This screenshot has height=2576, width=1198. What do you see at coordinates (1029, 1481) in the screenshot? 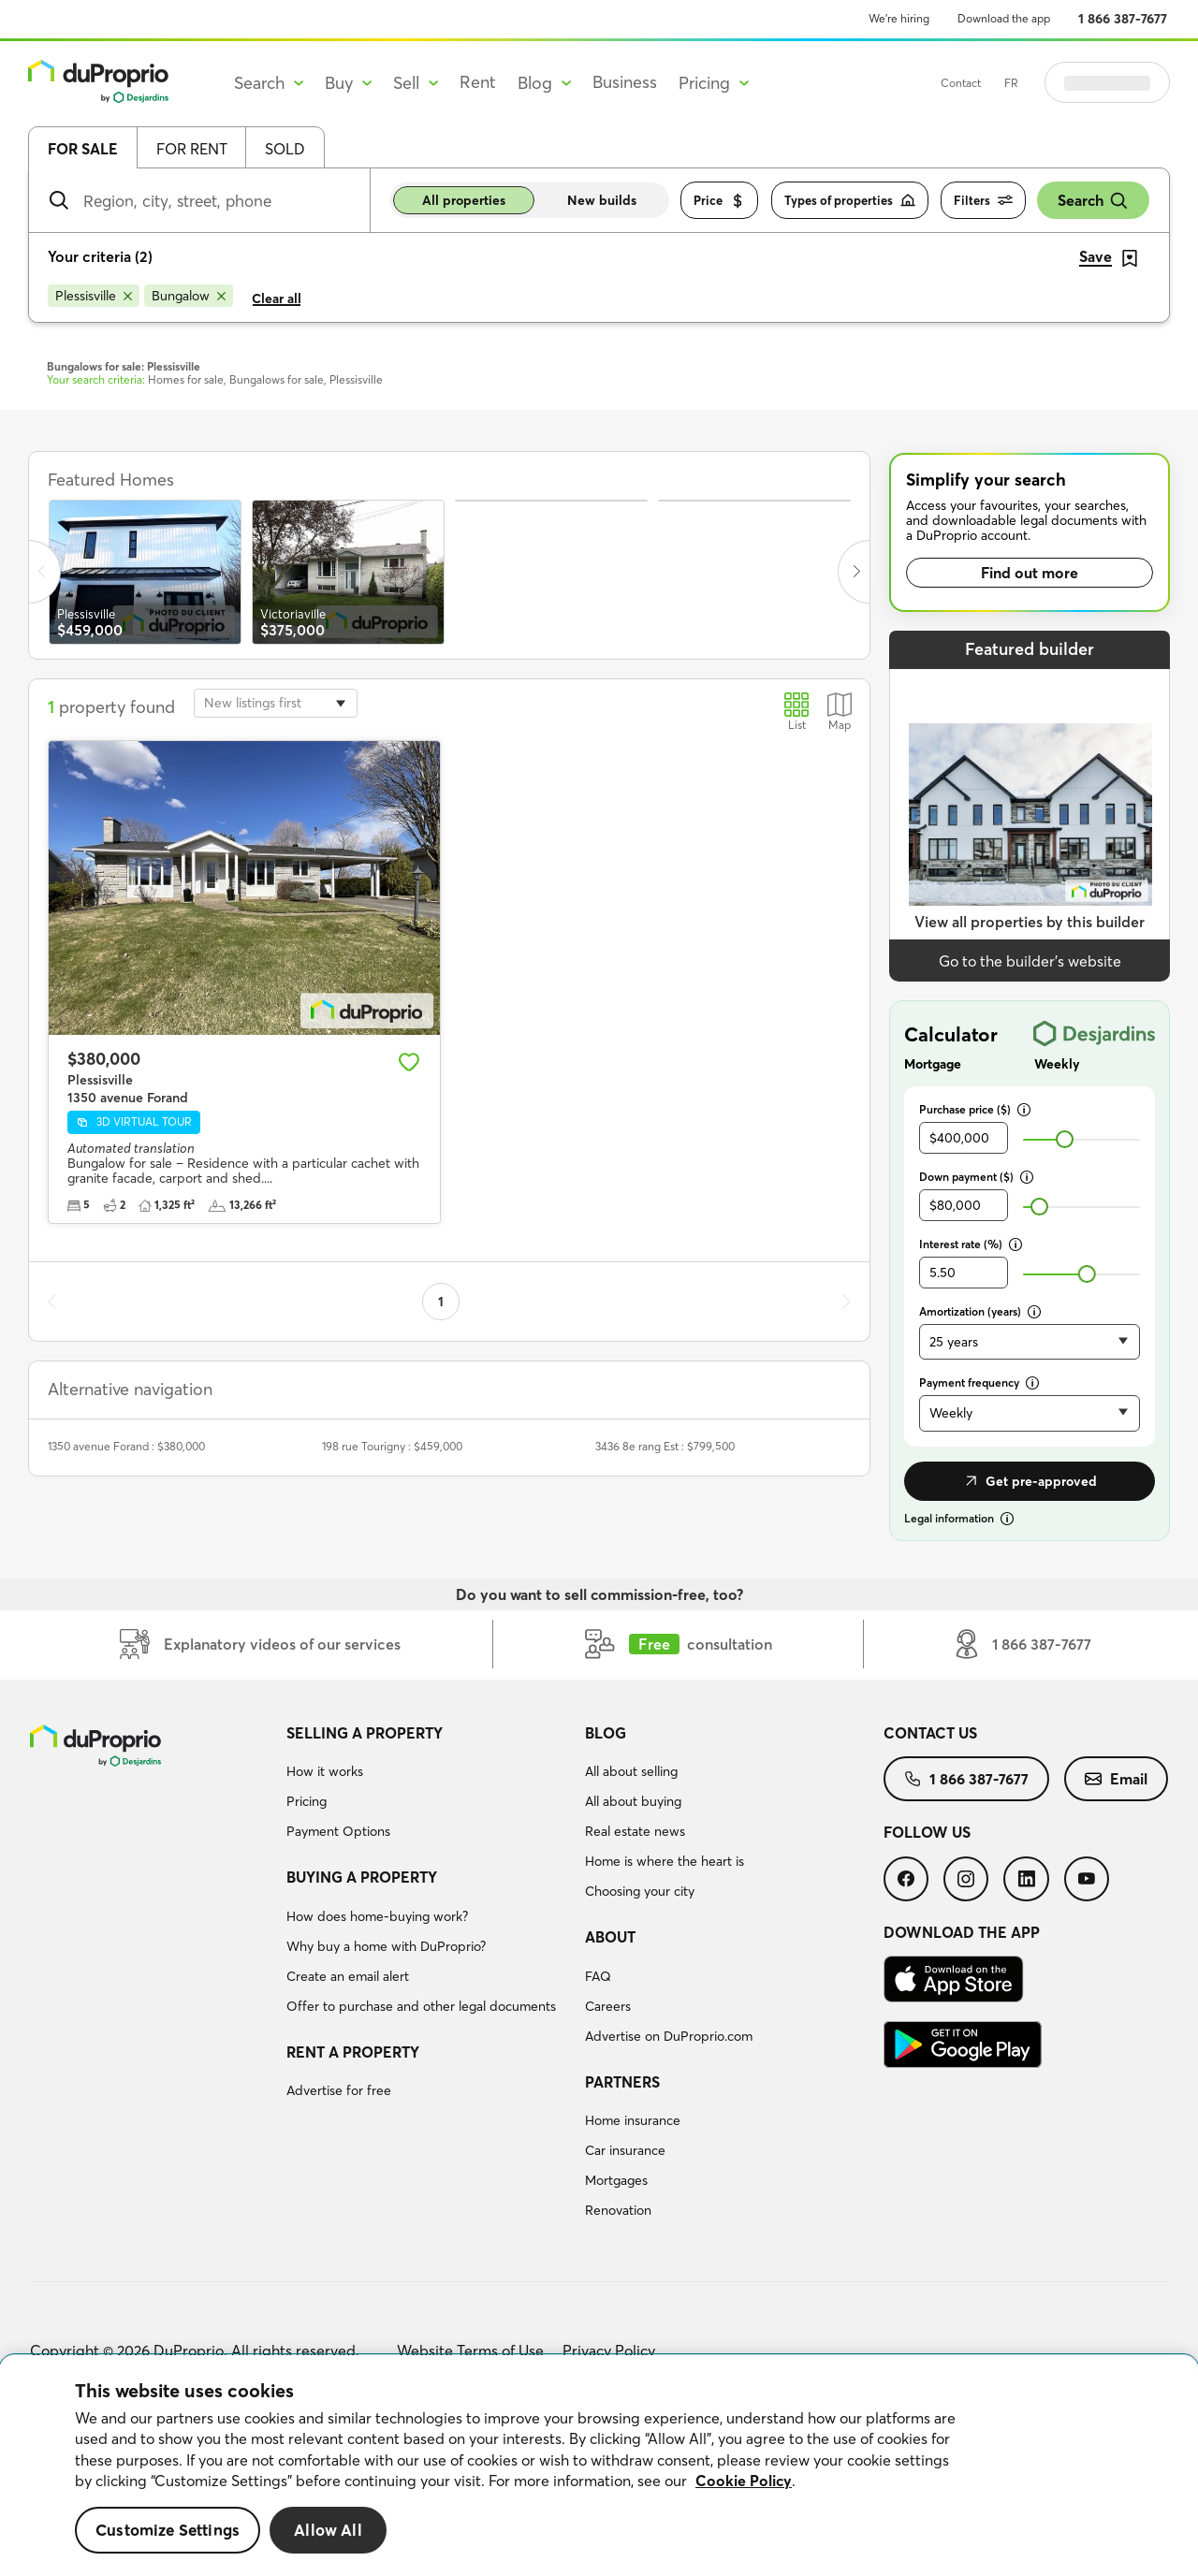
I see `Get pre-approved` at bounding box center [1029, 1481].